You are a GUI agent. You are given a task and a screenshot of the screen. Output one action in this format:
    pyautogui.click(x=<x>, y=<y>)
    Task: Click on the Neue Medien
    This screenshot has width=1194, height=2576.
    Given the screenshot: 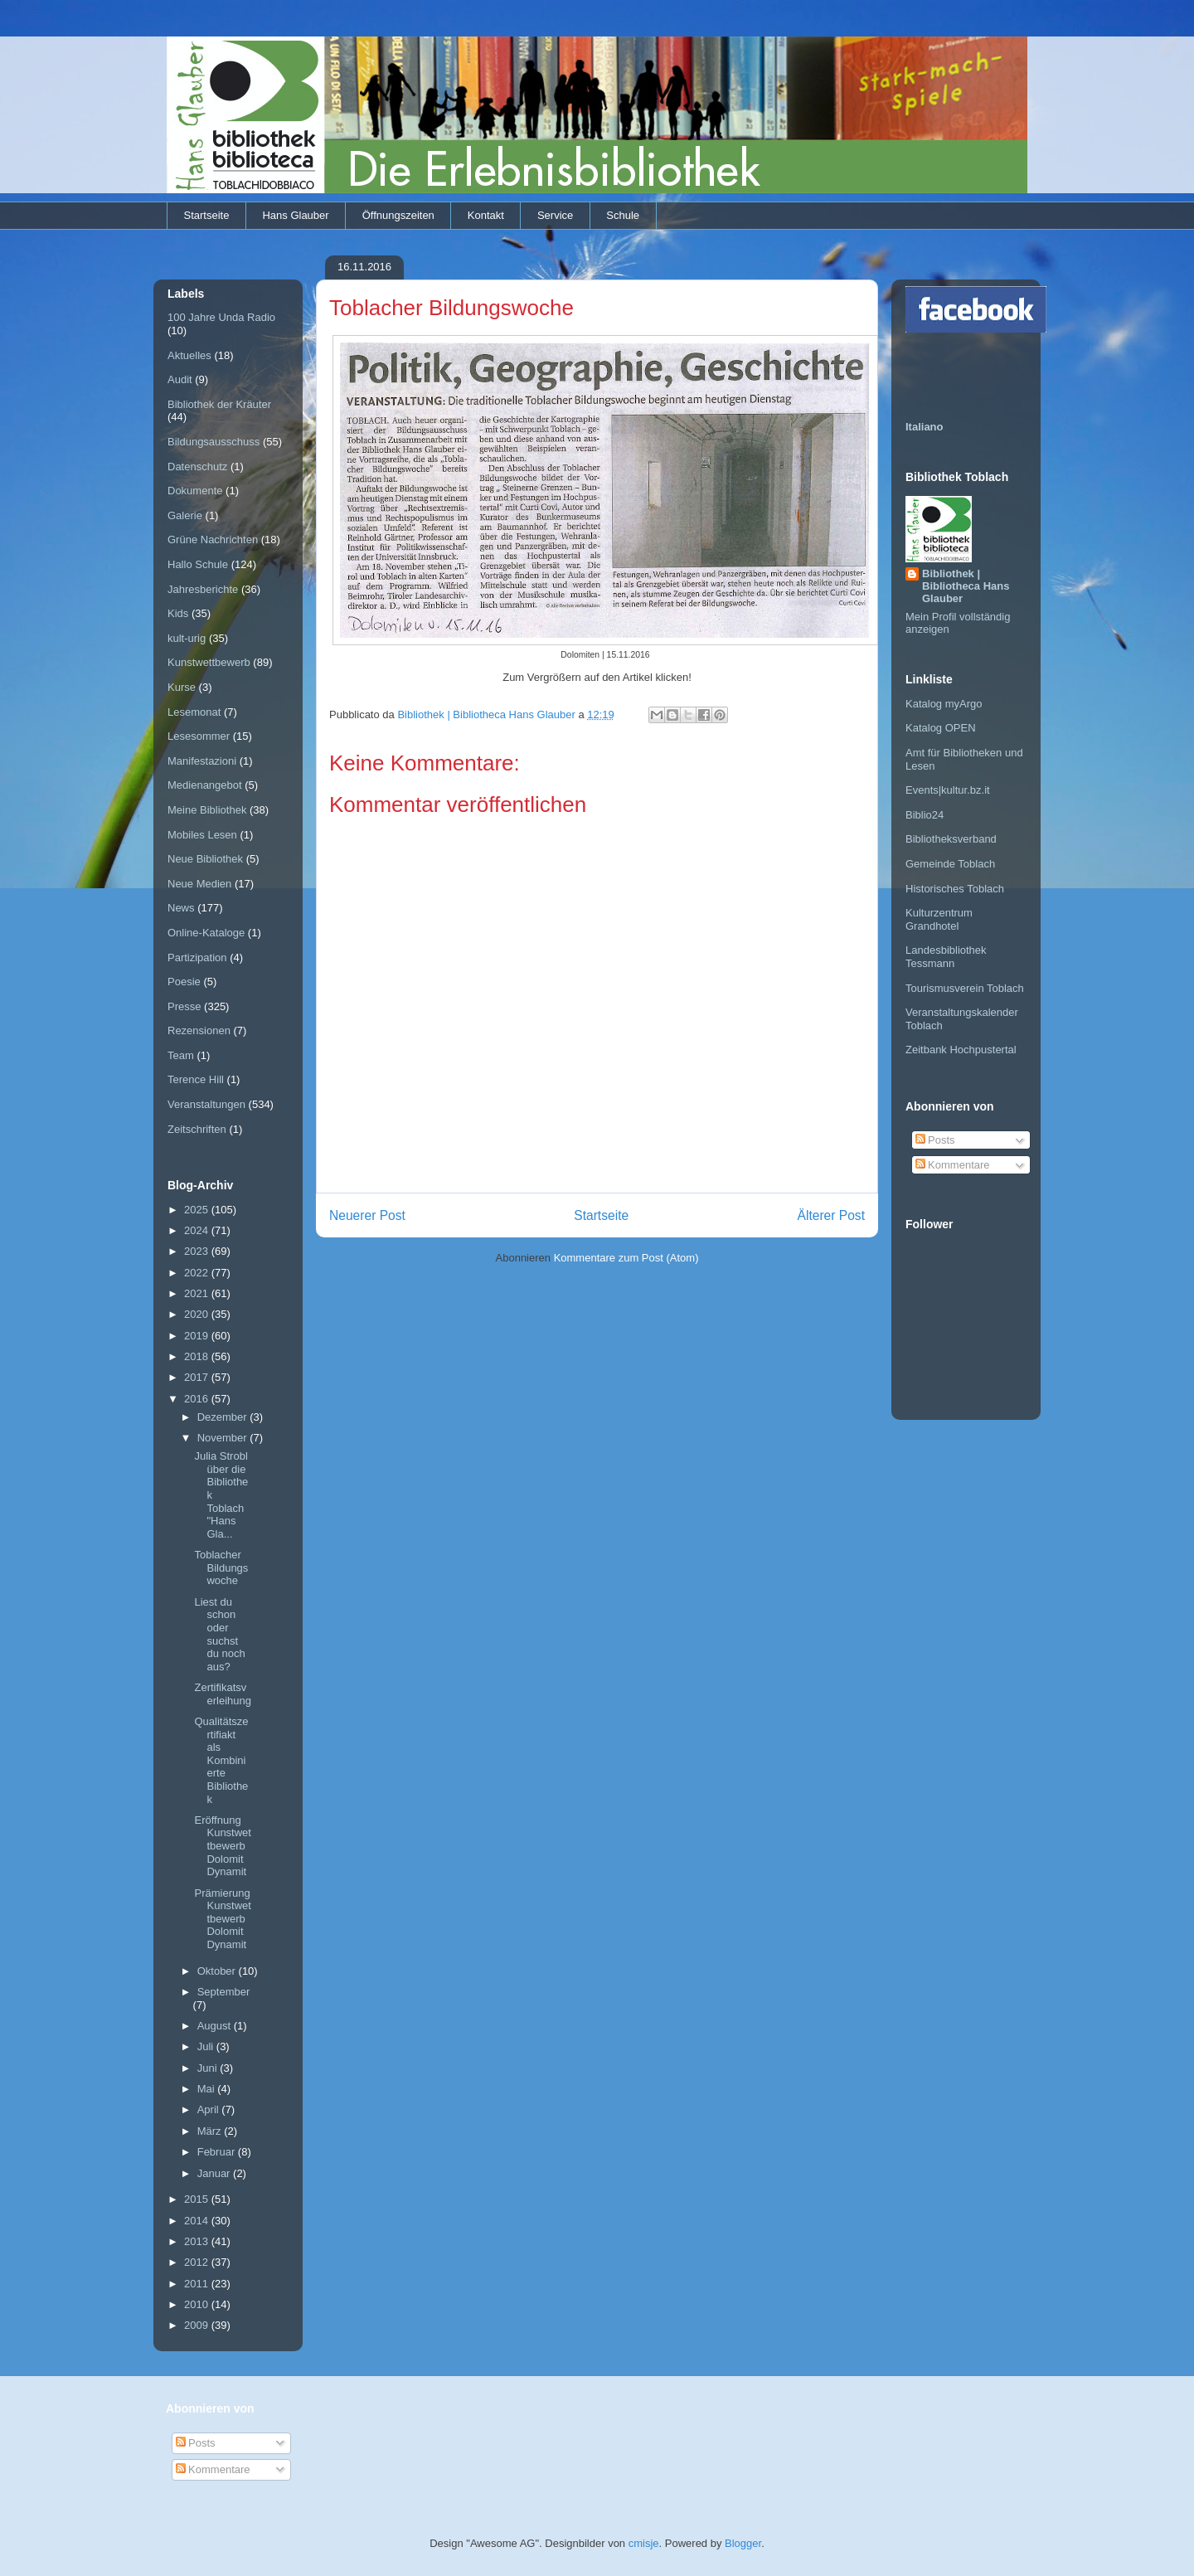 What is the action you would take?
    pyautogui.click(x=199, y=883)
    